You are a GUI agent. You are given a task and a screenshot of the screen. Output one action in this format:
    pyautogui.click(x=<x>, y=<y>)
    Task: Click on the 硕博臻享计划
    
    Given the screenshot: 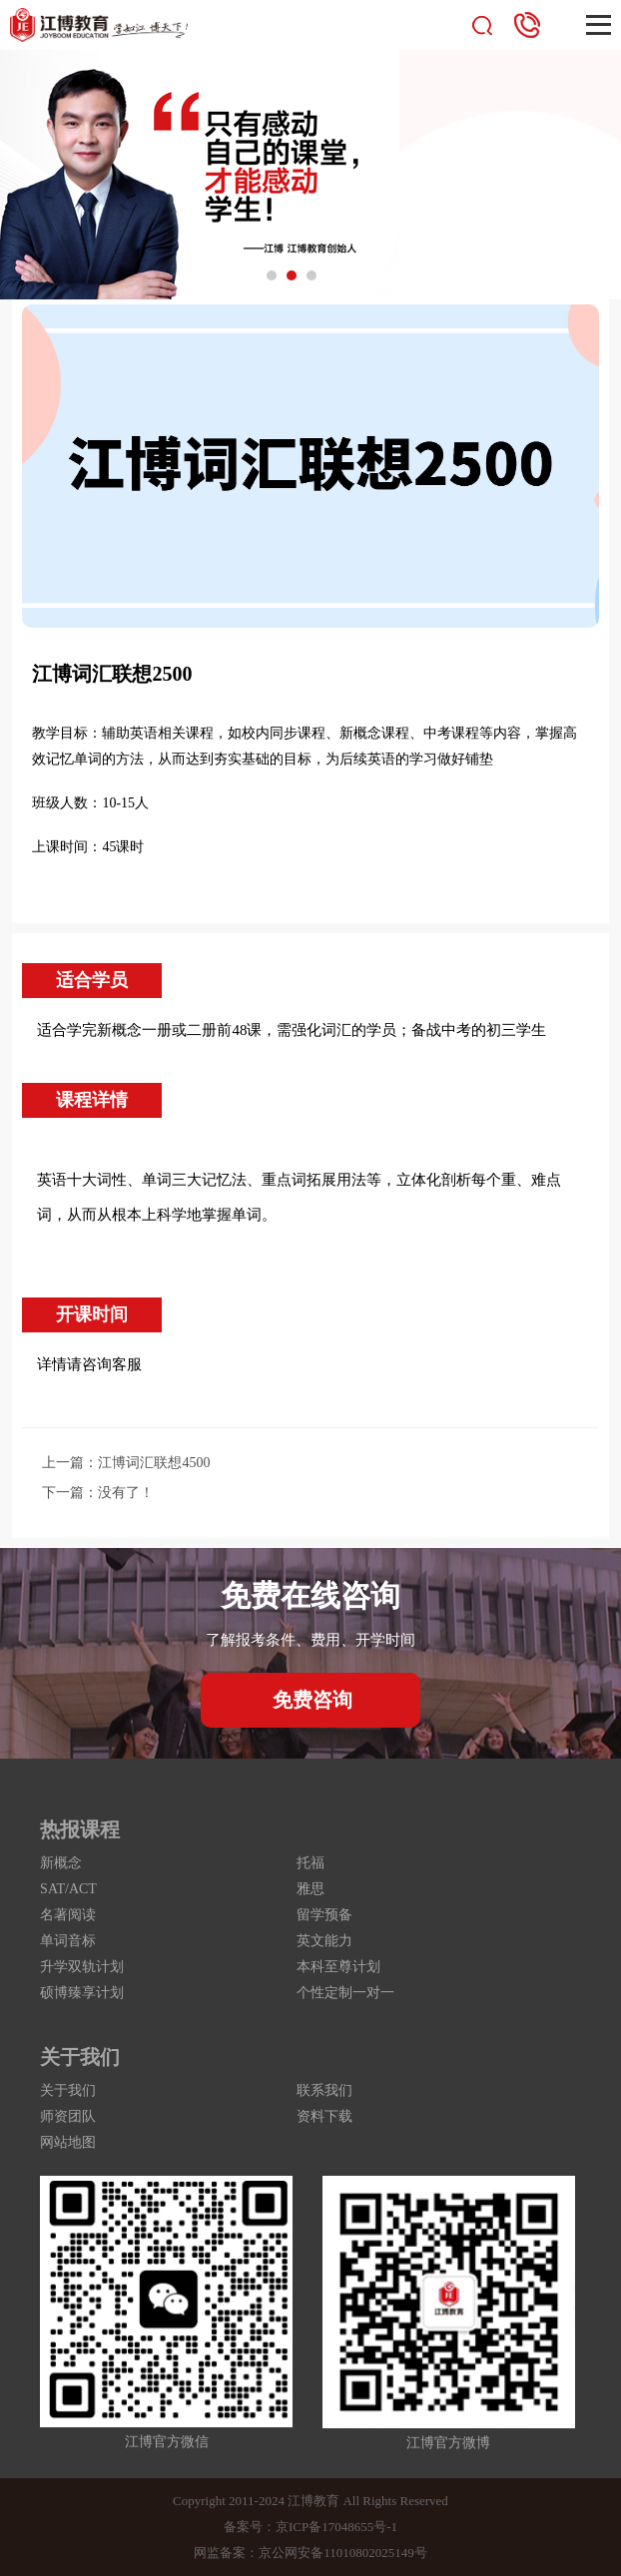 What is the action you would take?
    pyautogui.click(x=82, y=1992)
    